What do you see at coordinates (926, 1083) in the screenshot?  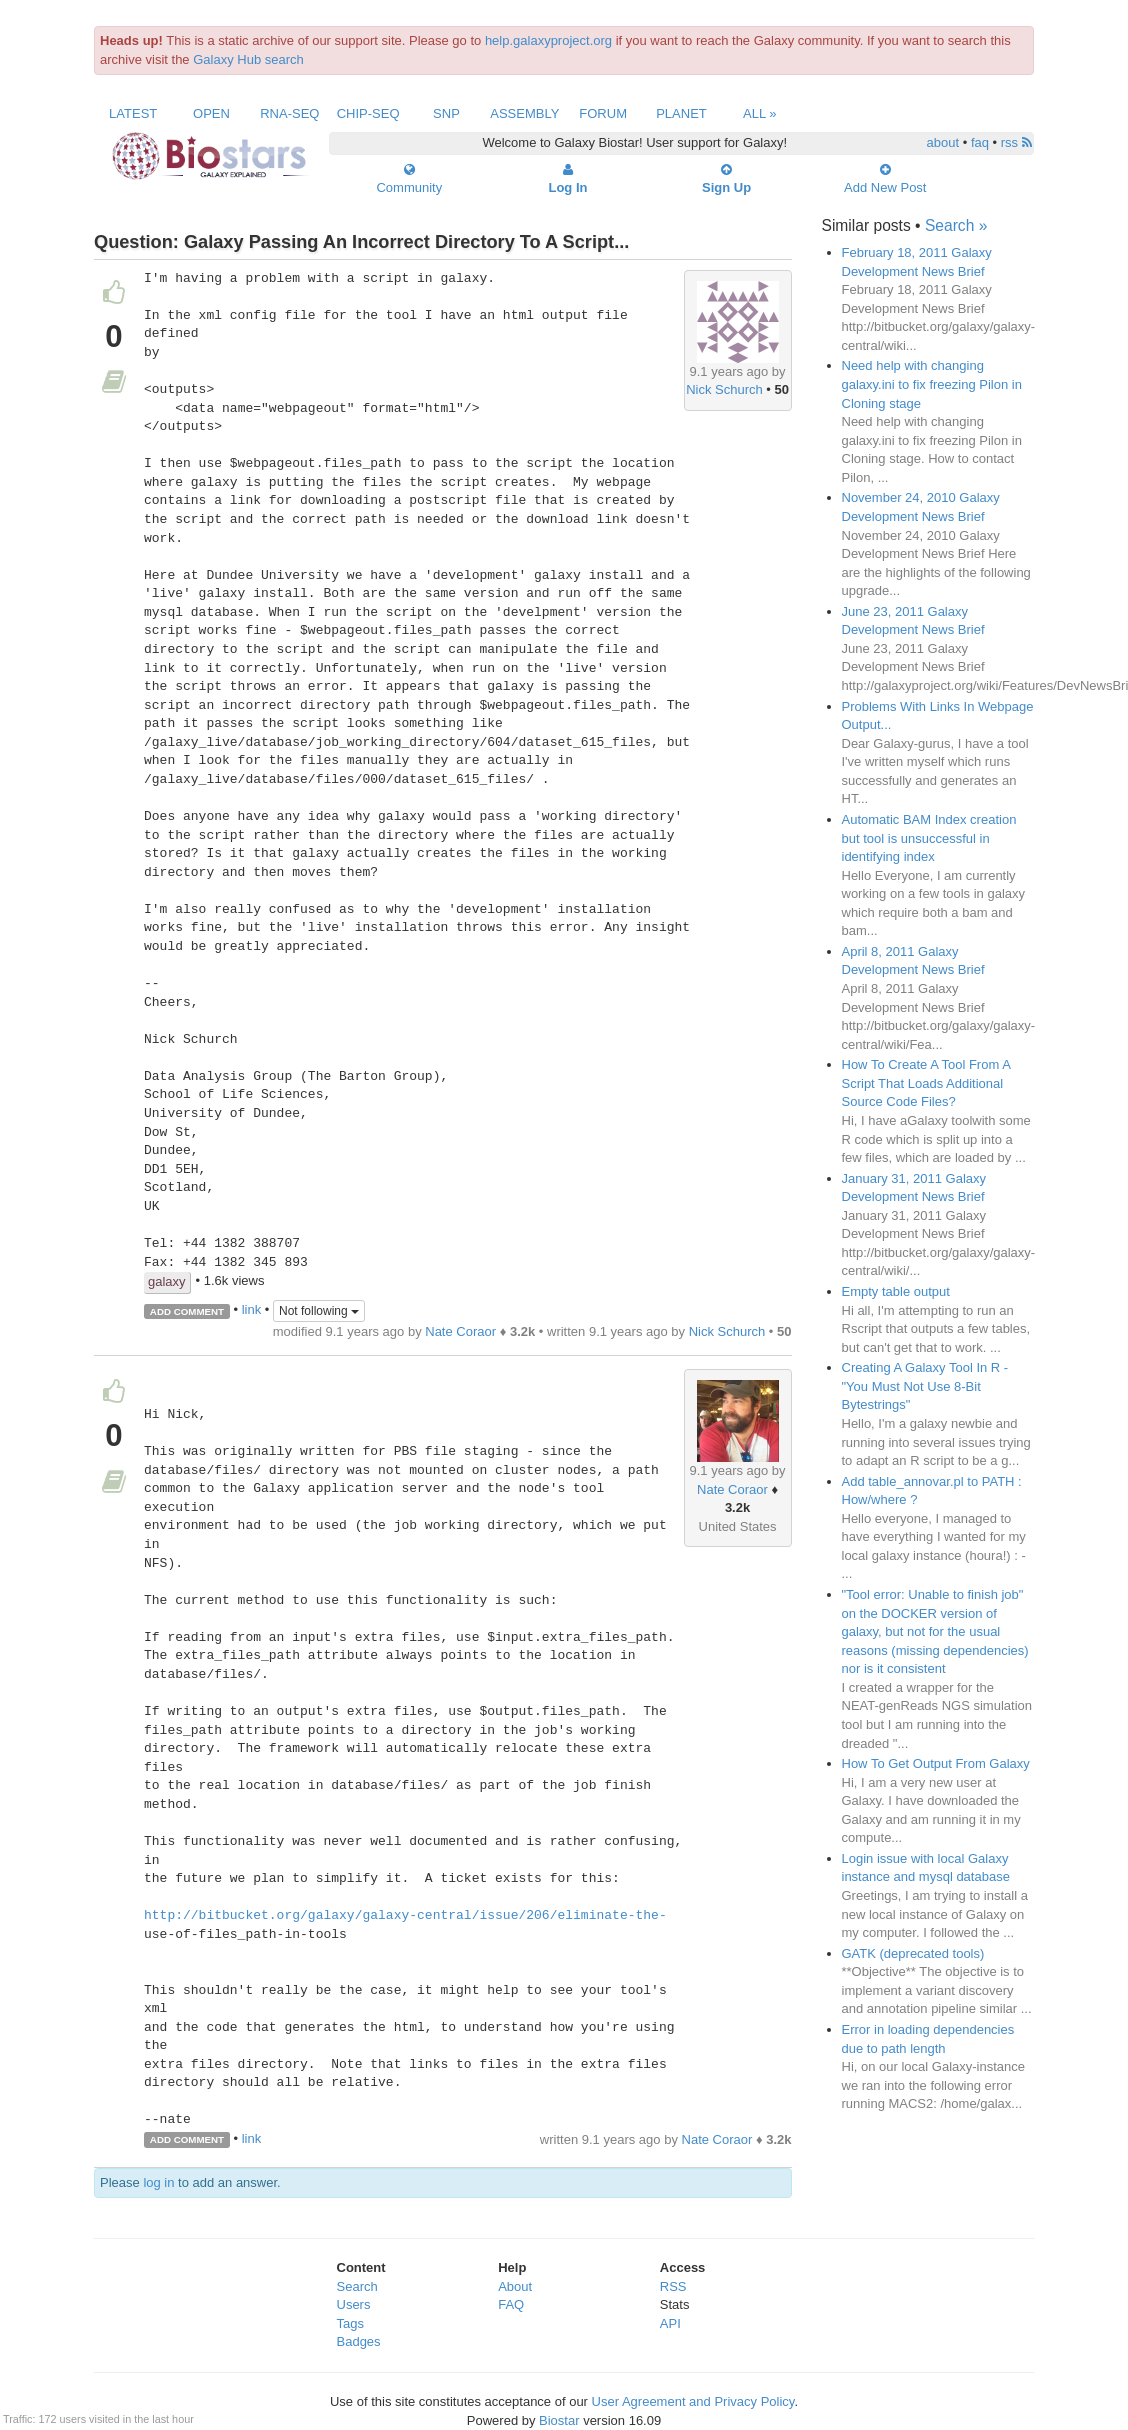 I see `How To Create A Tool From A Script That Loads Additional Source Code Files?` at bounding box center [926, 1083].